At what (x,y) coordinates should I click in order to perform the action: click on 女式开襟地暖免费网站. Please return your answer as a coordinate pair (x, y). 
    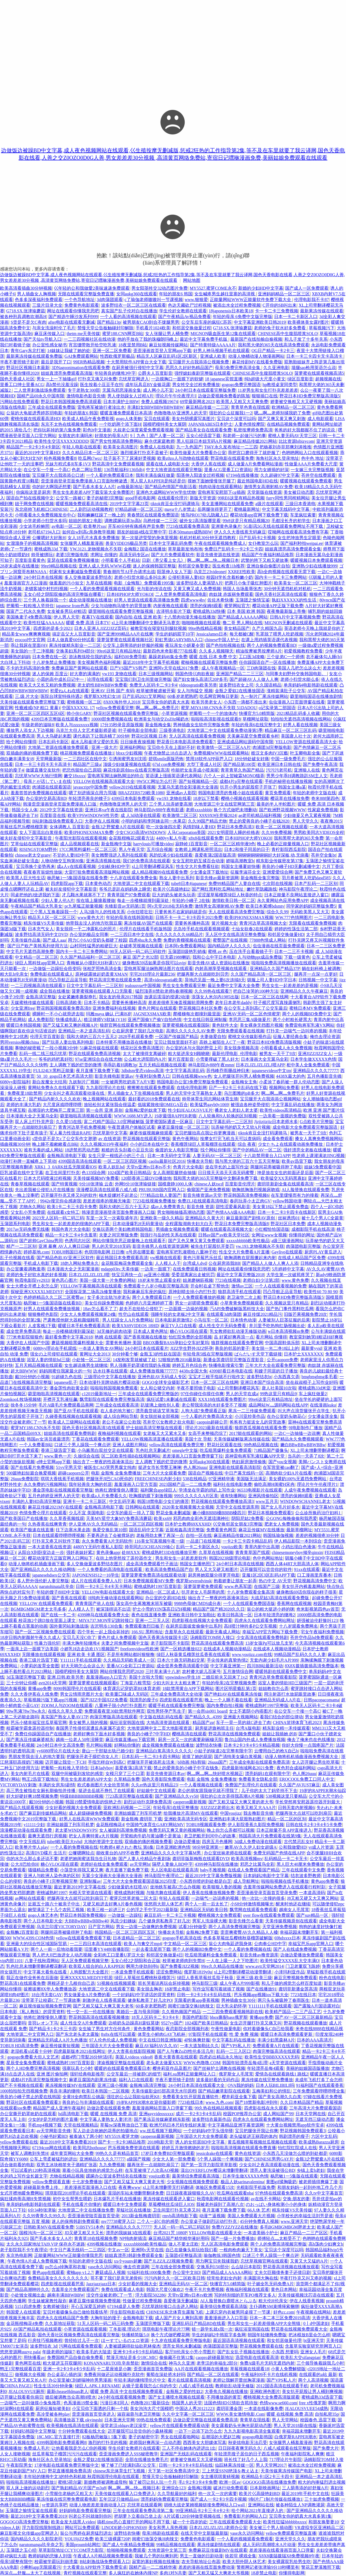
    Looking at the image, I should click on (21, 2193).